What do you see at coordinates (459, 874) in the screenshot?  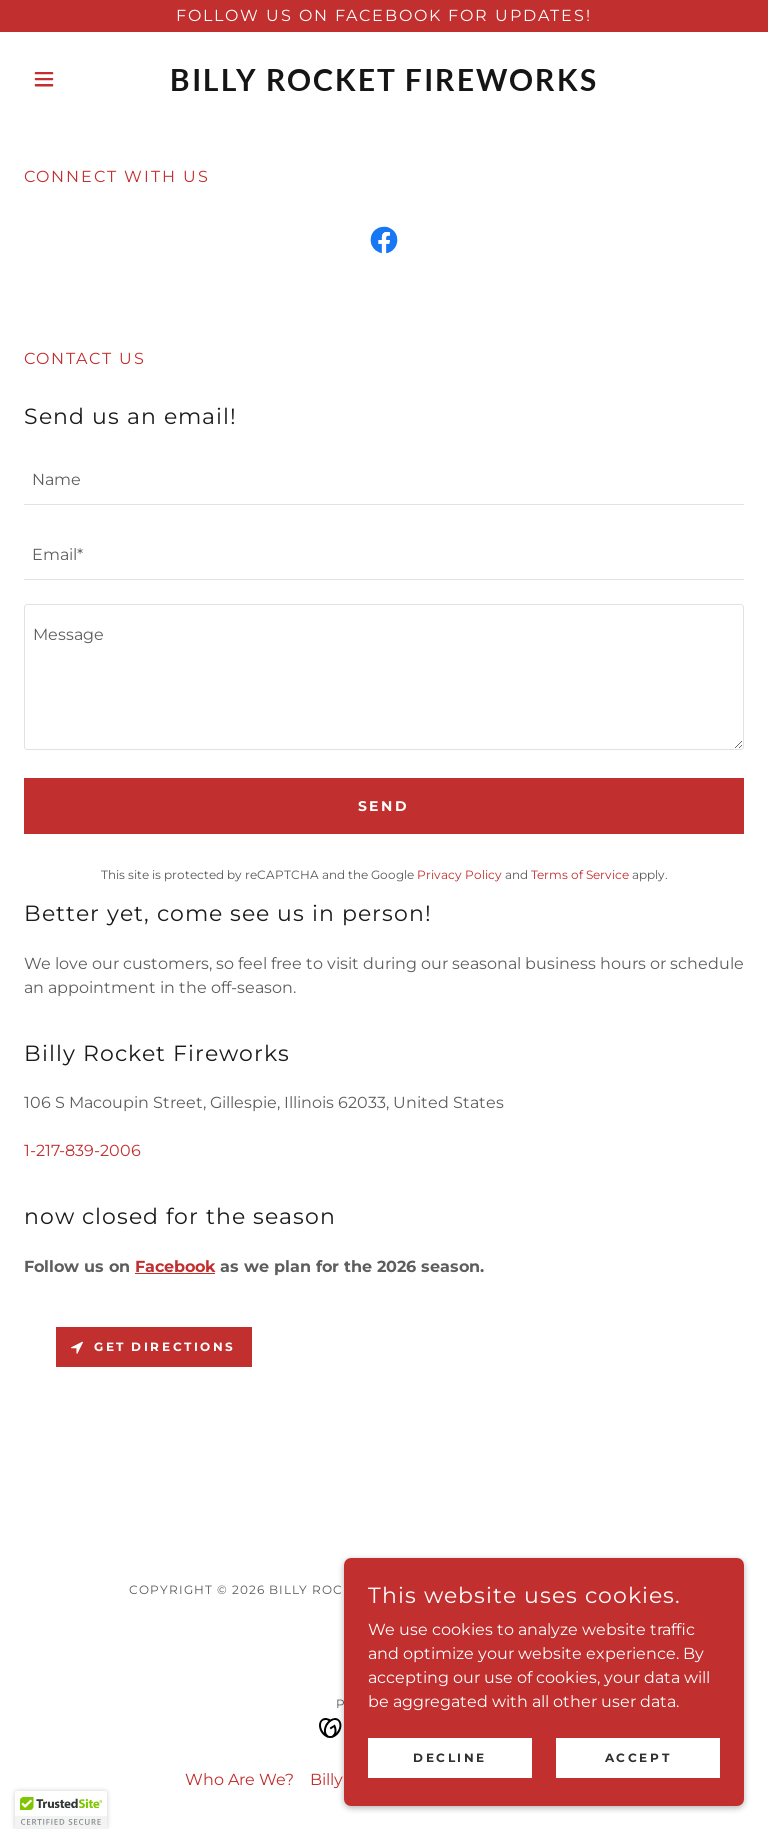 I see `Privacy Policy [link]` at bounding box center [459, 874].